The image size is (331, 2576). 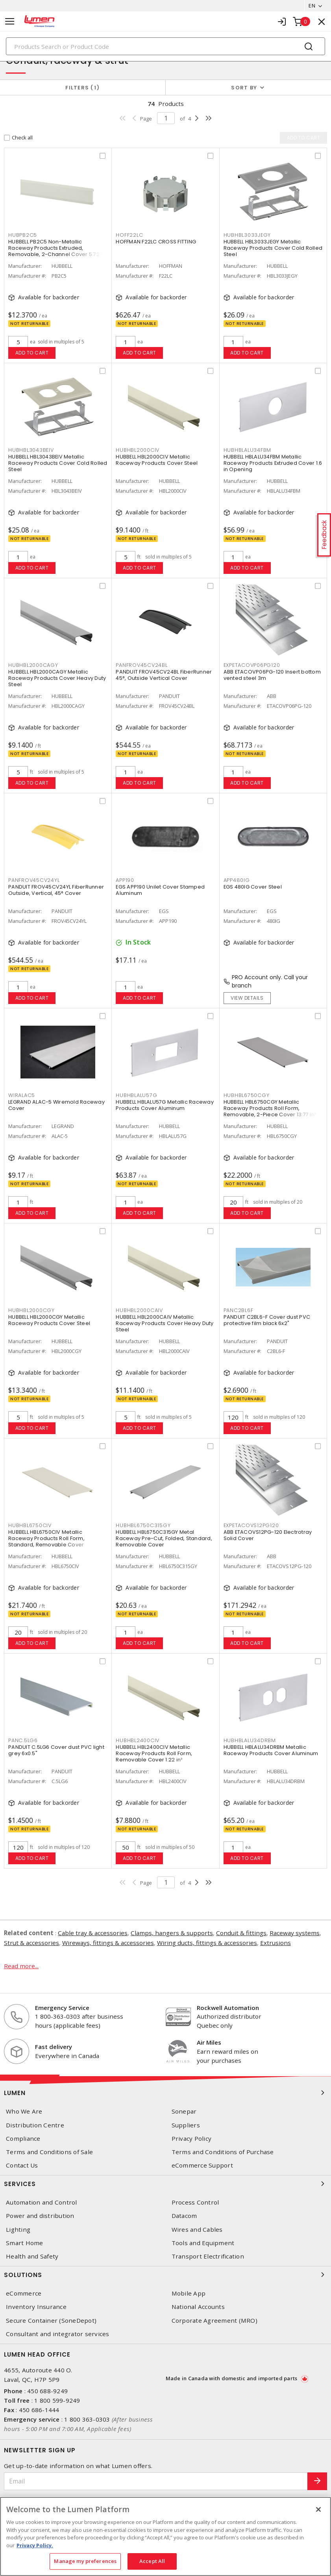 I want to click on Distribution Centre, so click(x=35, y=2125).